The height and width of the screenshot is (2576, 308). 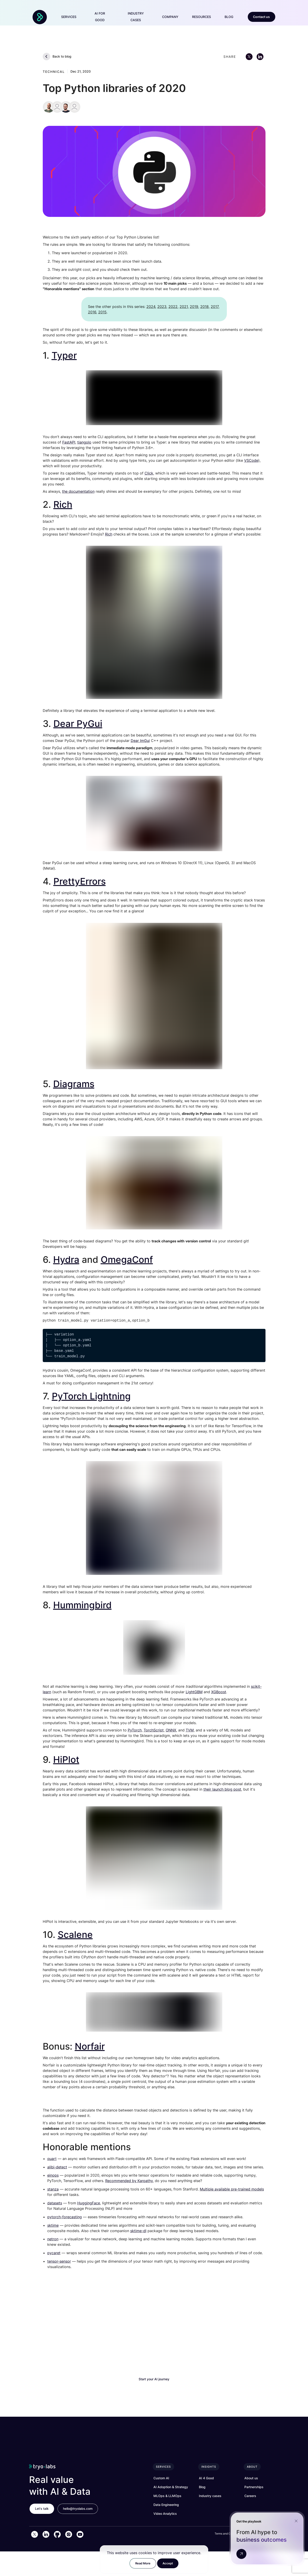 I want to click on LightGBM, so click(x=194, y=1671).